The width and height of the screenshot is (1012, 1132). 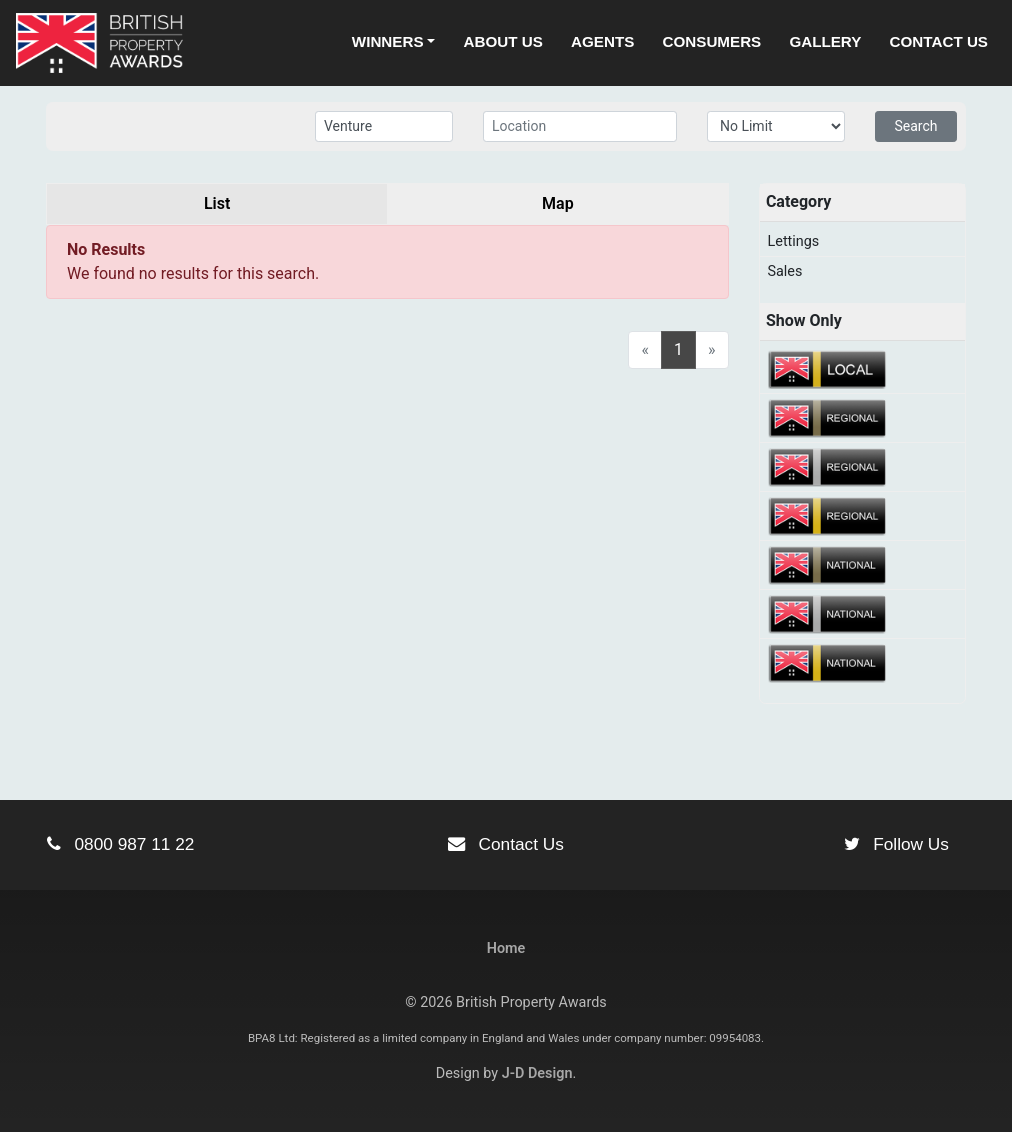 What do you see at coordinates (785, 271) in the screenshot?
I see `Sales` at bounding box center [785, 271].